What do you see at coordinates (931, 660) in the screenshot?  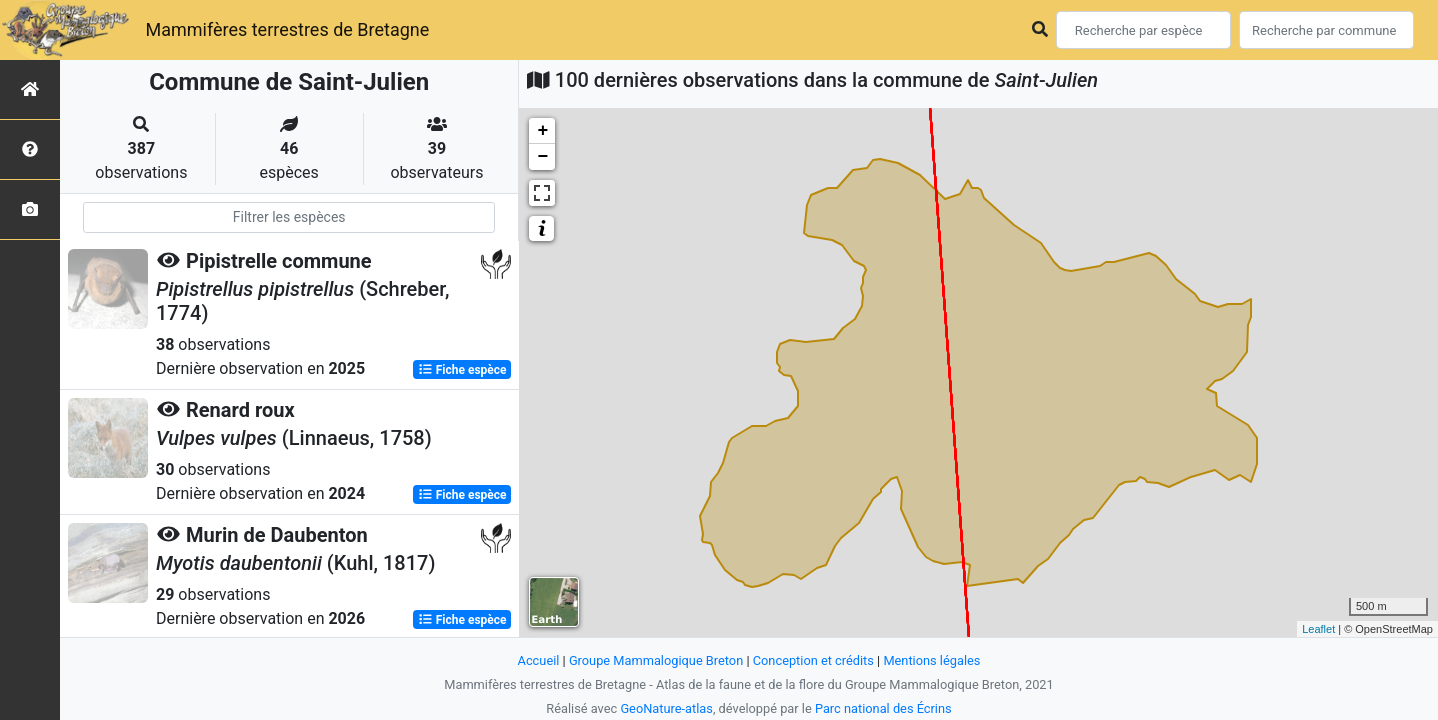 I see `Mentions légales` at bounding box center [931, 660].